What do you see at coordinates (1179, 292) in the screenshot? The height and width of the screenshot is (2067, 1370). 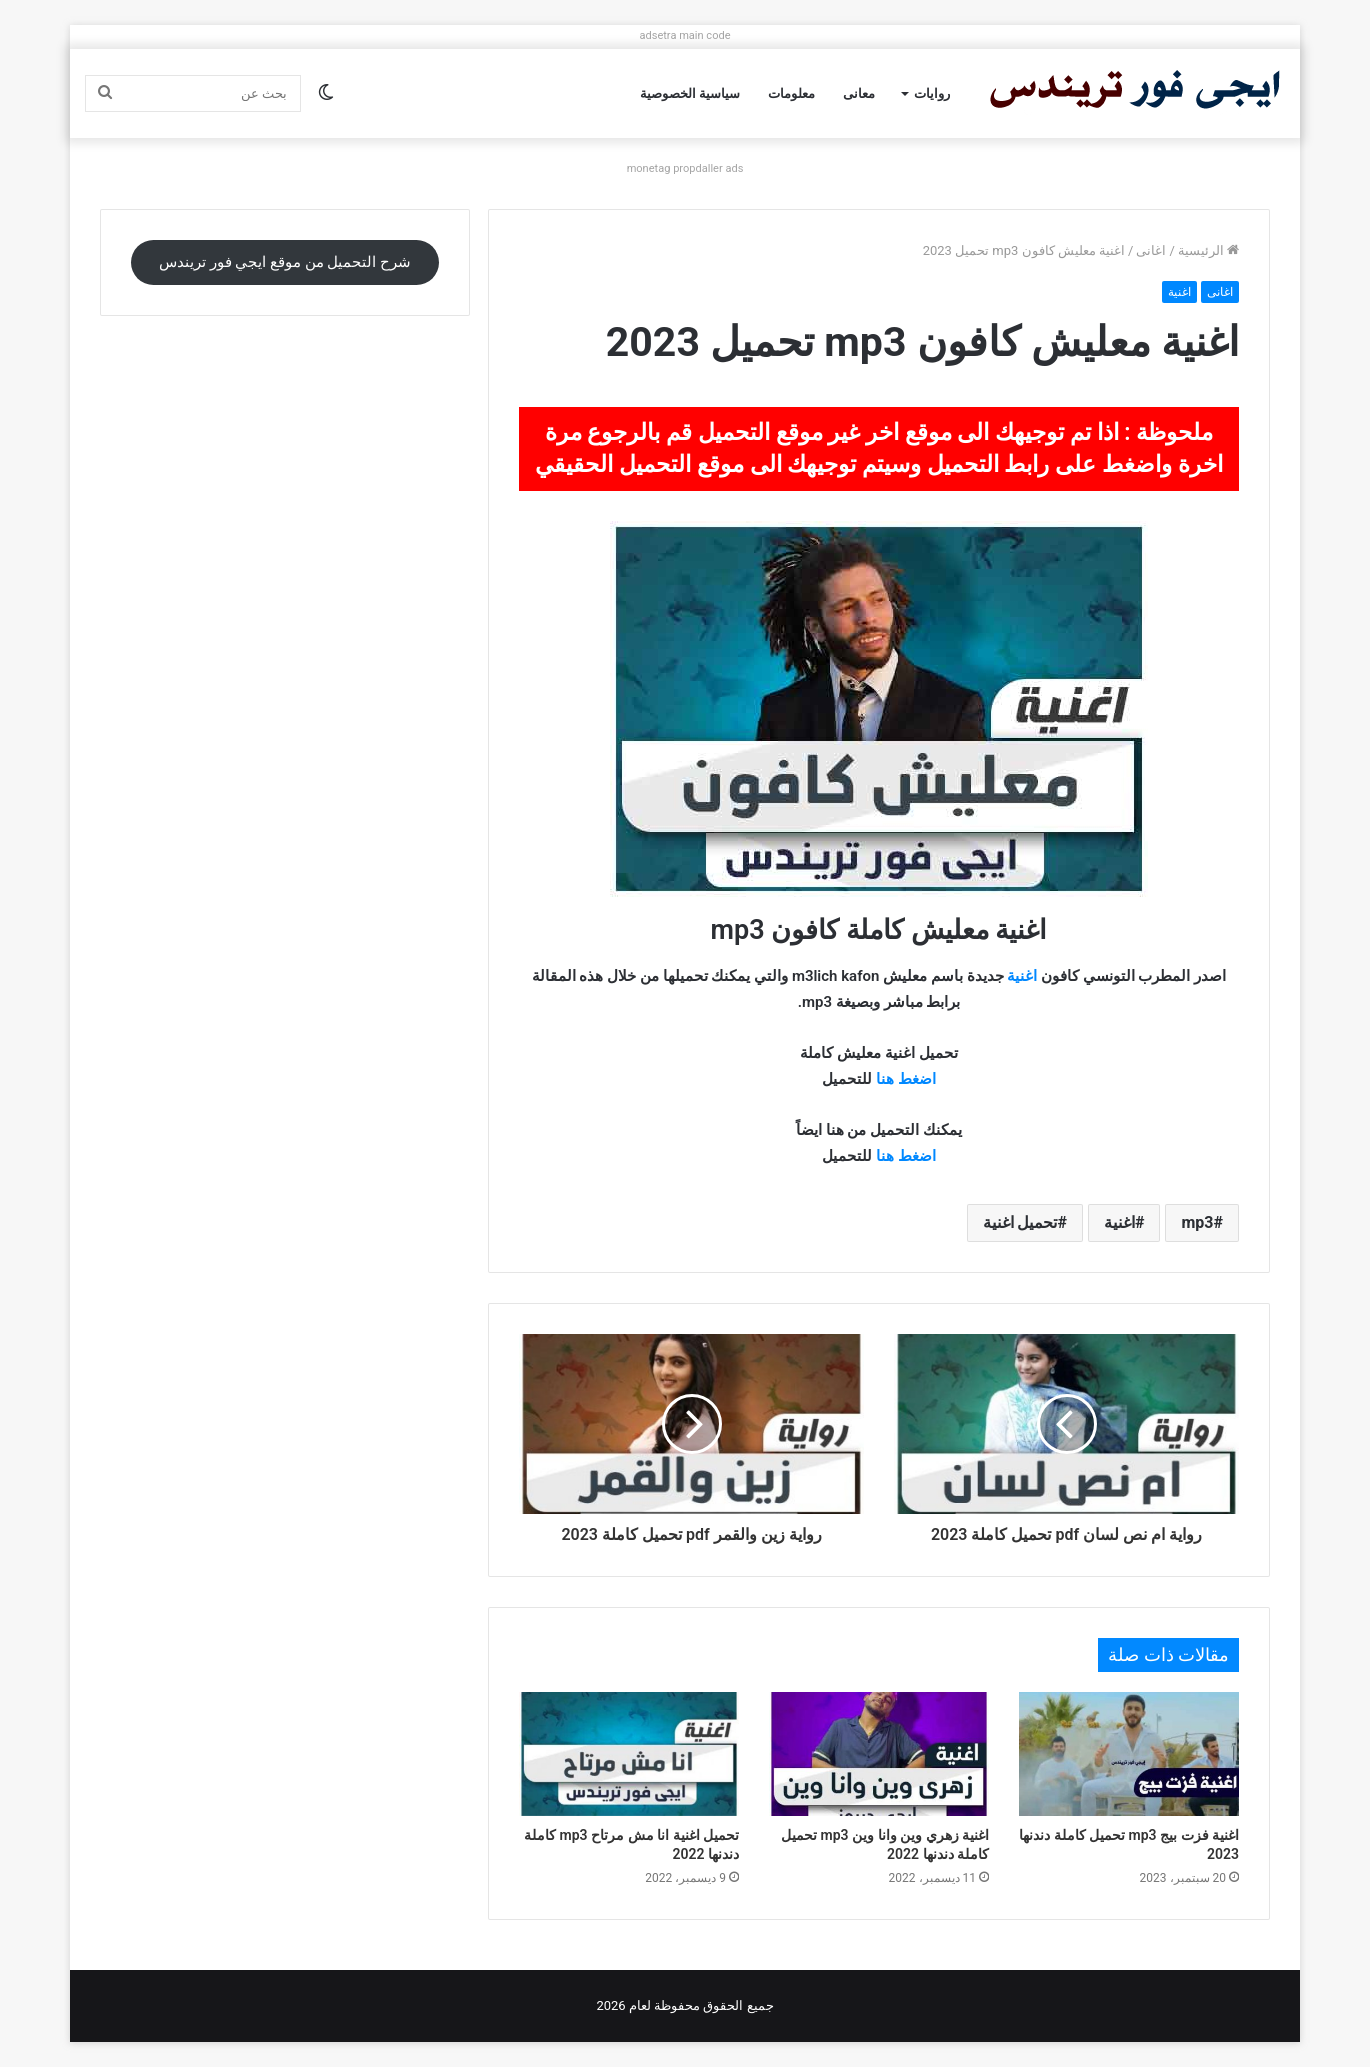 I see `اغنية` at bounding box center [1179, 292].